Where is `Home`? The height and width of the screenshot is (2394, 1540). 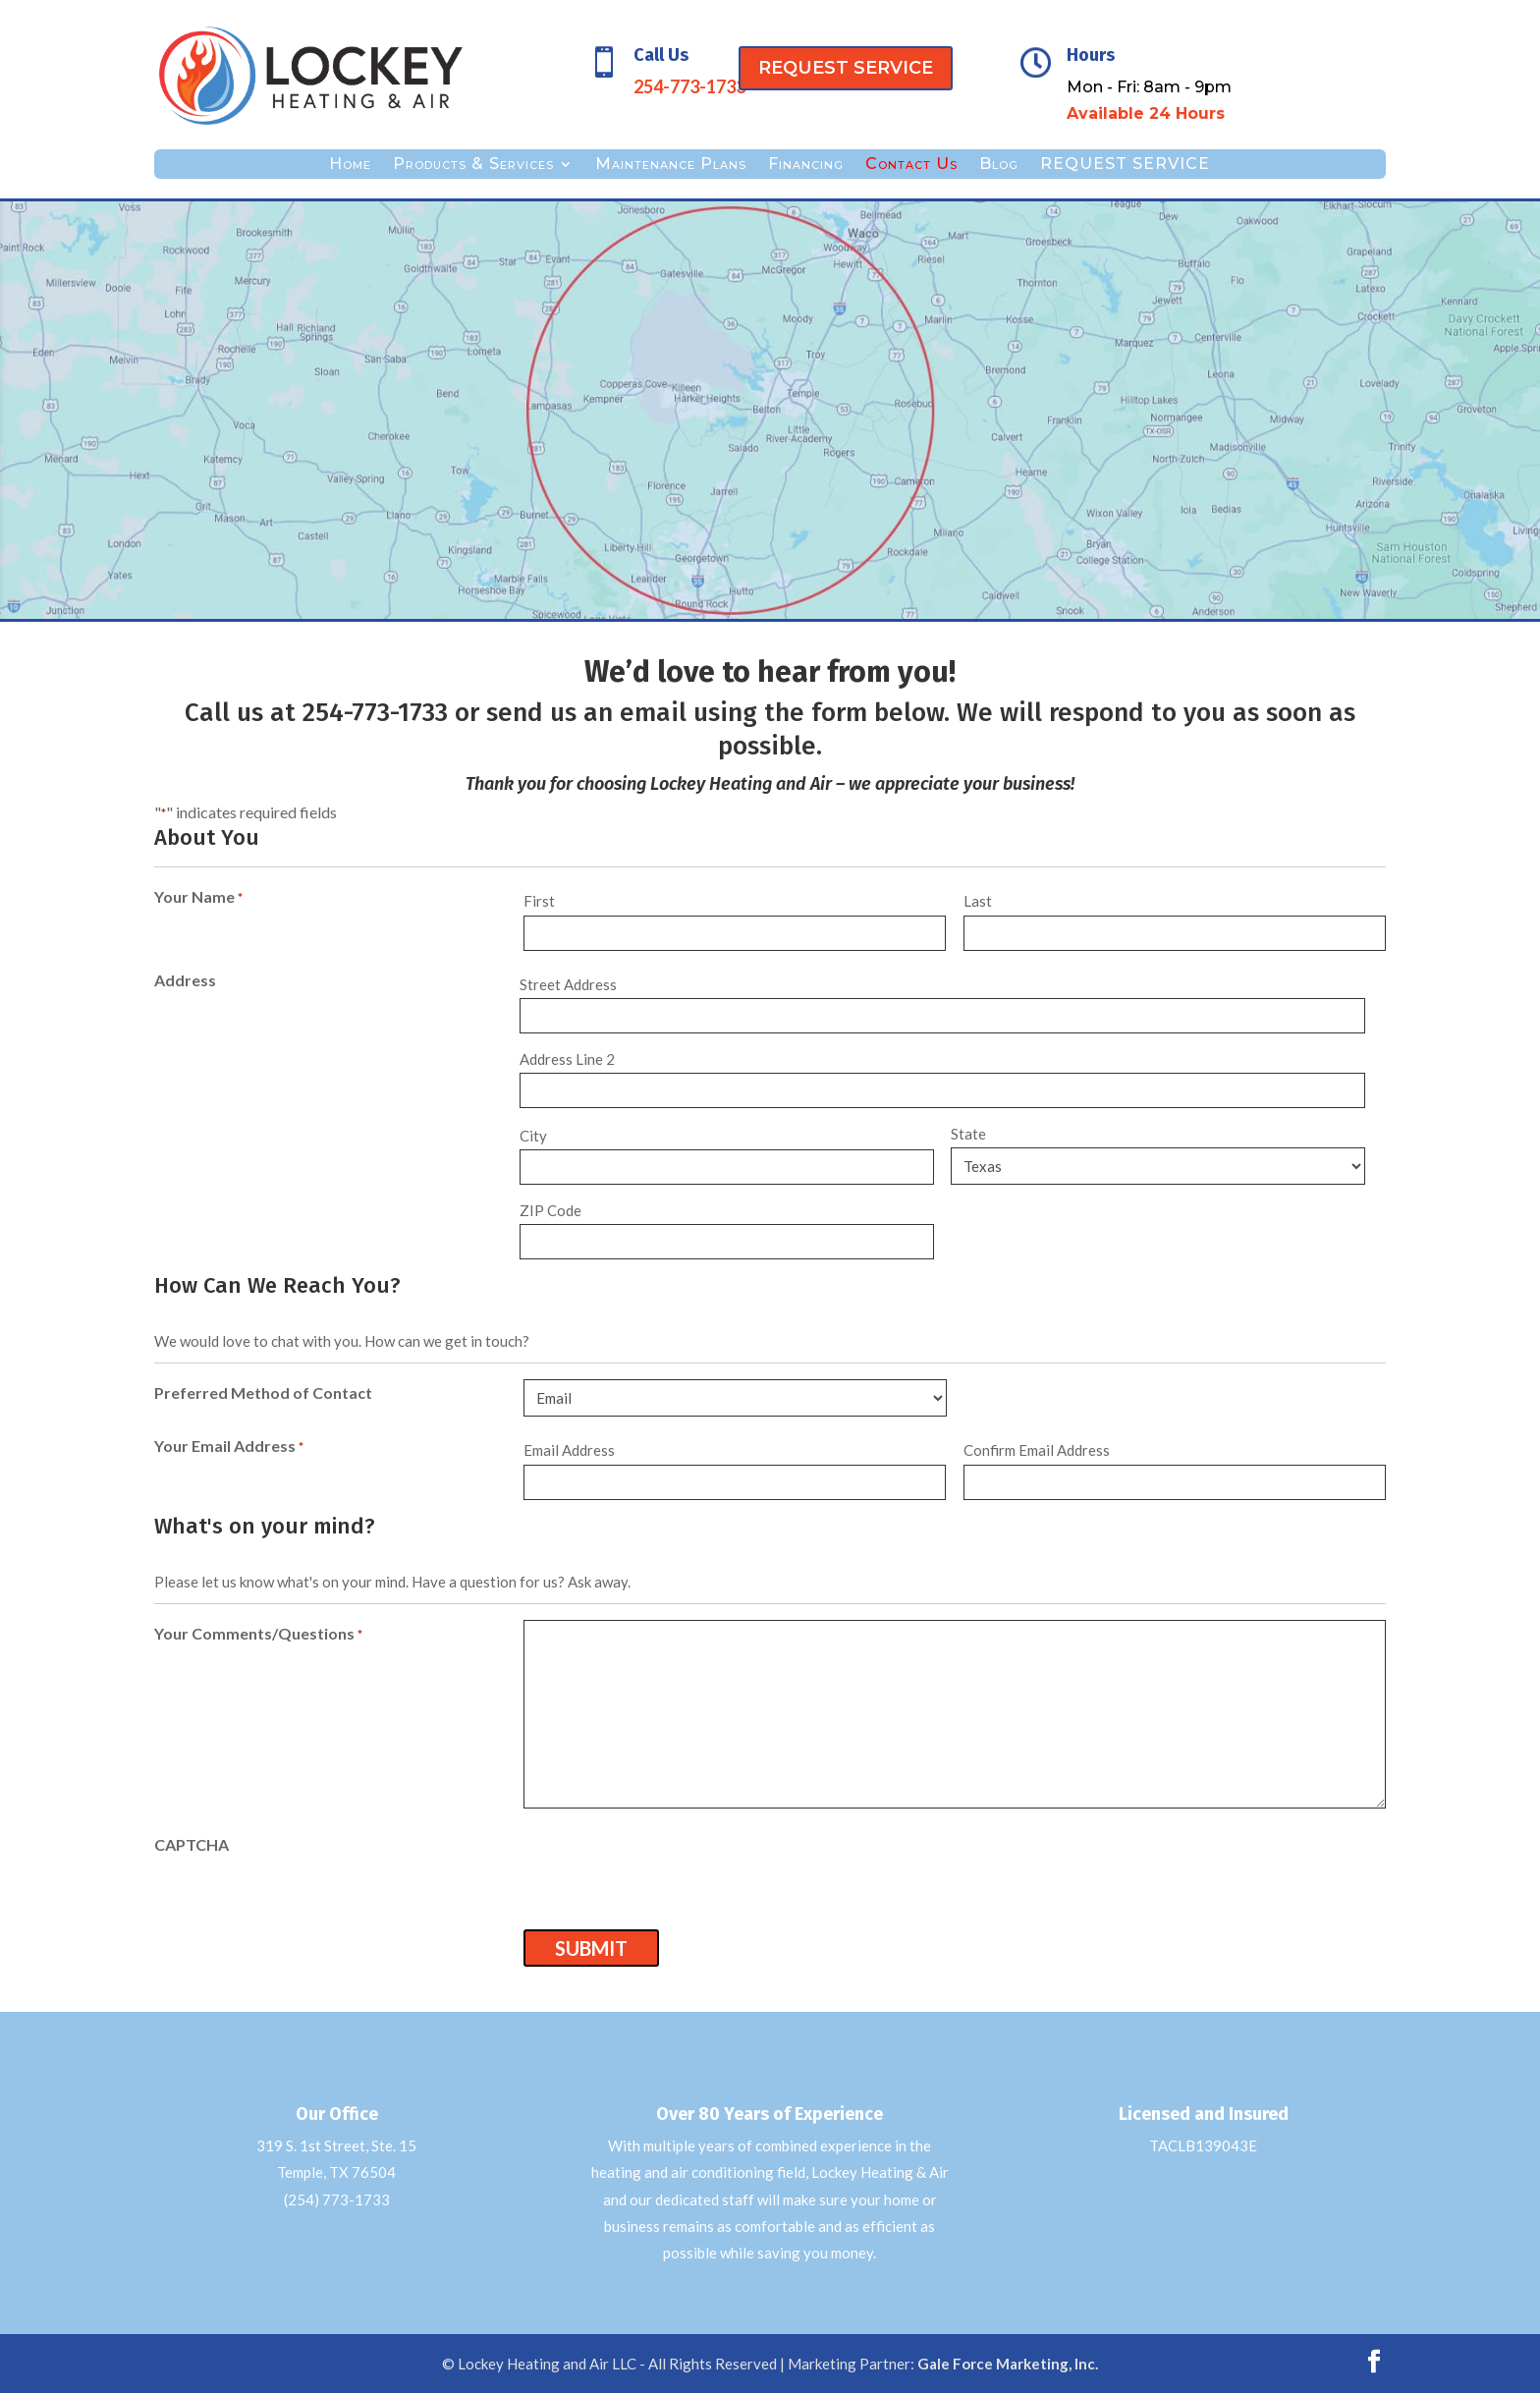 Home is located at coordinates (350, 165).